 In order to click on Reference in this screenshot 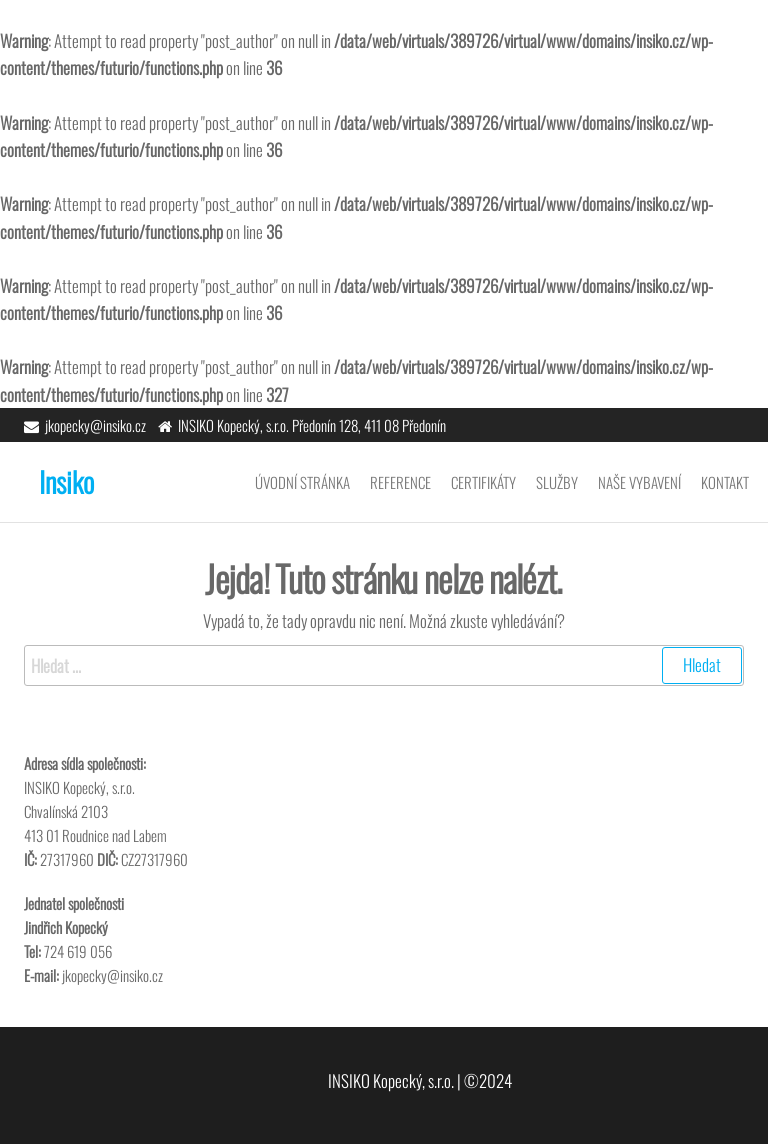, I will do `click(400, 482)`.